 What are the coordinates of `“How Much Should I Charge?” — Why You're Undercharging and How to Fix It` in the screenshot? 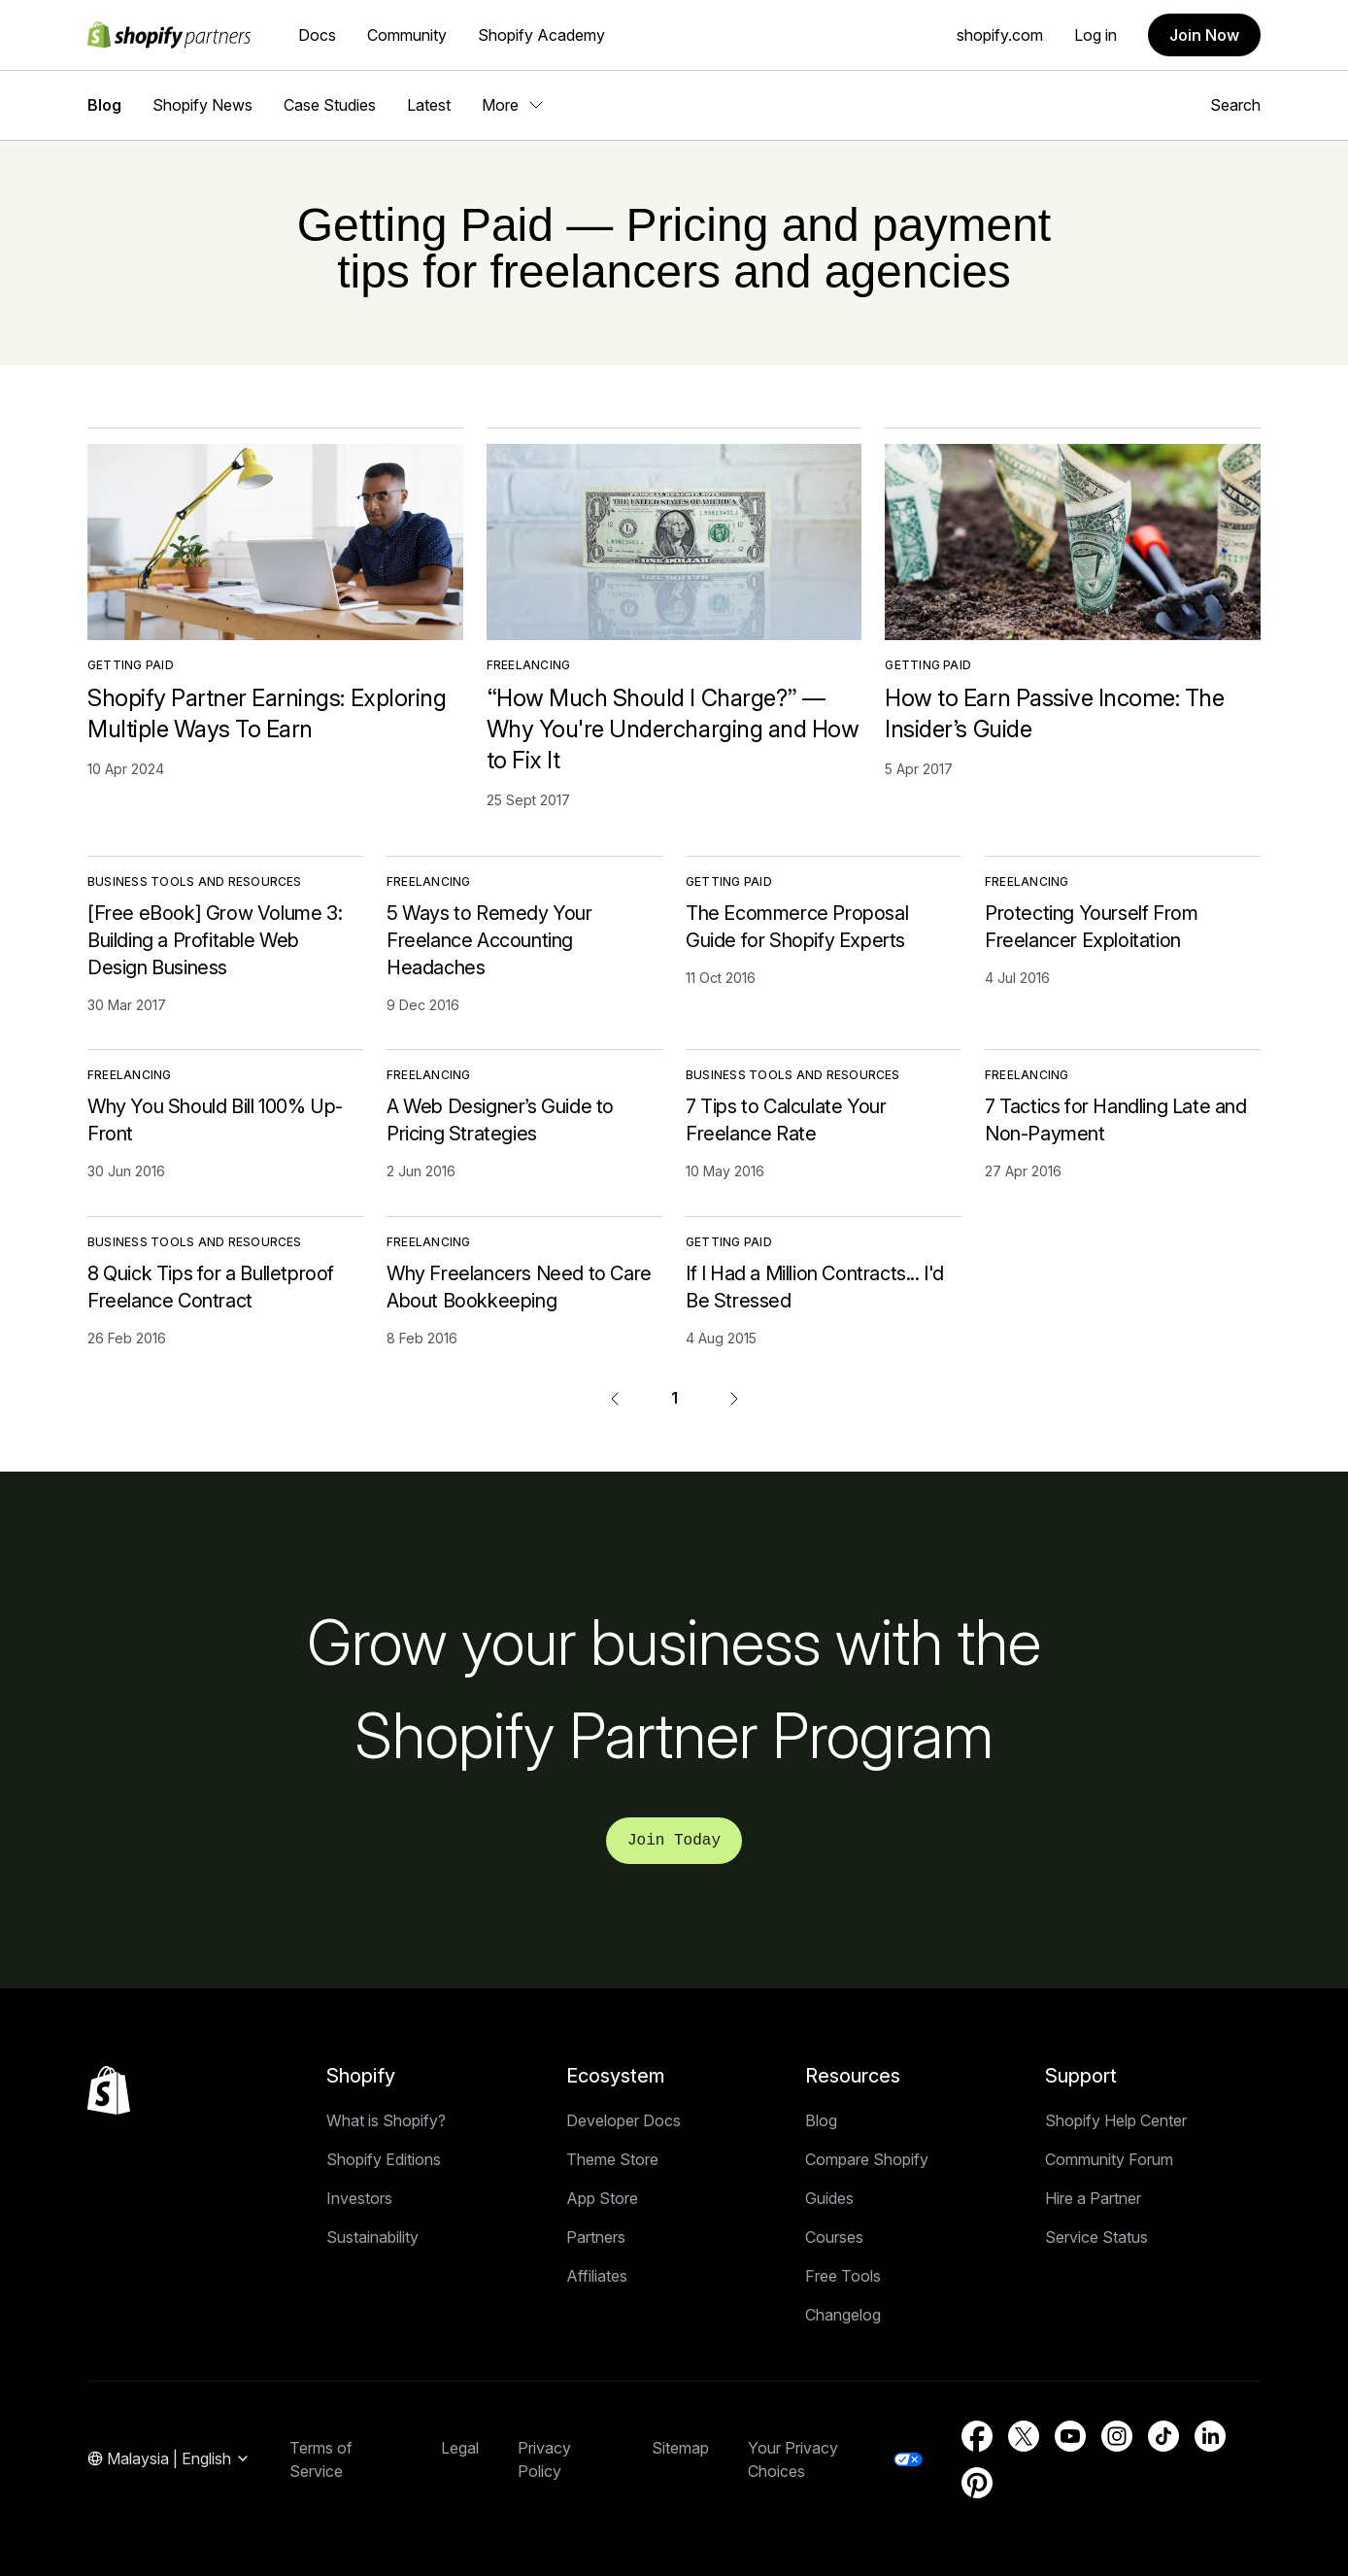 It's located at (673, 729).